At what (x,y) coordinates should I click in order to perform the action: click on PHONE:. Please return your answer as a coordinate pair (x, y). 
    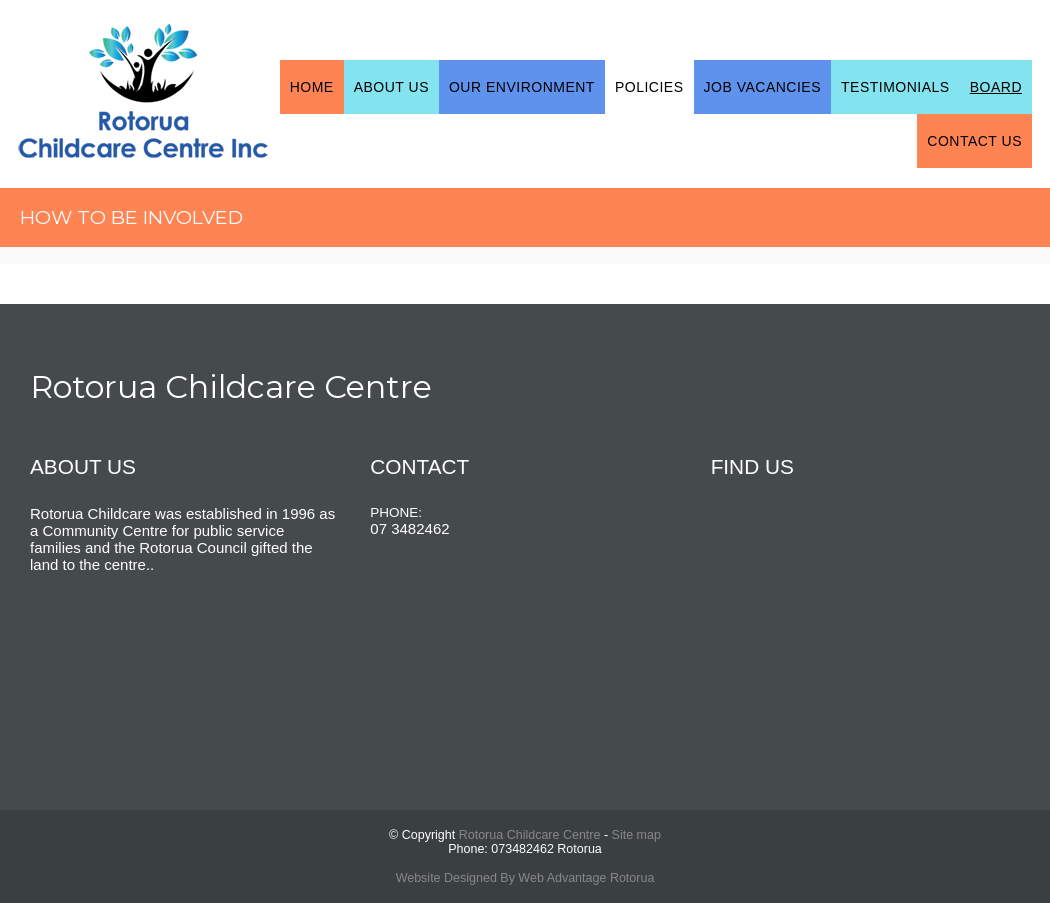
    Looking at the image, I should click on (396, 512).